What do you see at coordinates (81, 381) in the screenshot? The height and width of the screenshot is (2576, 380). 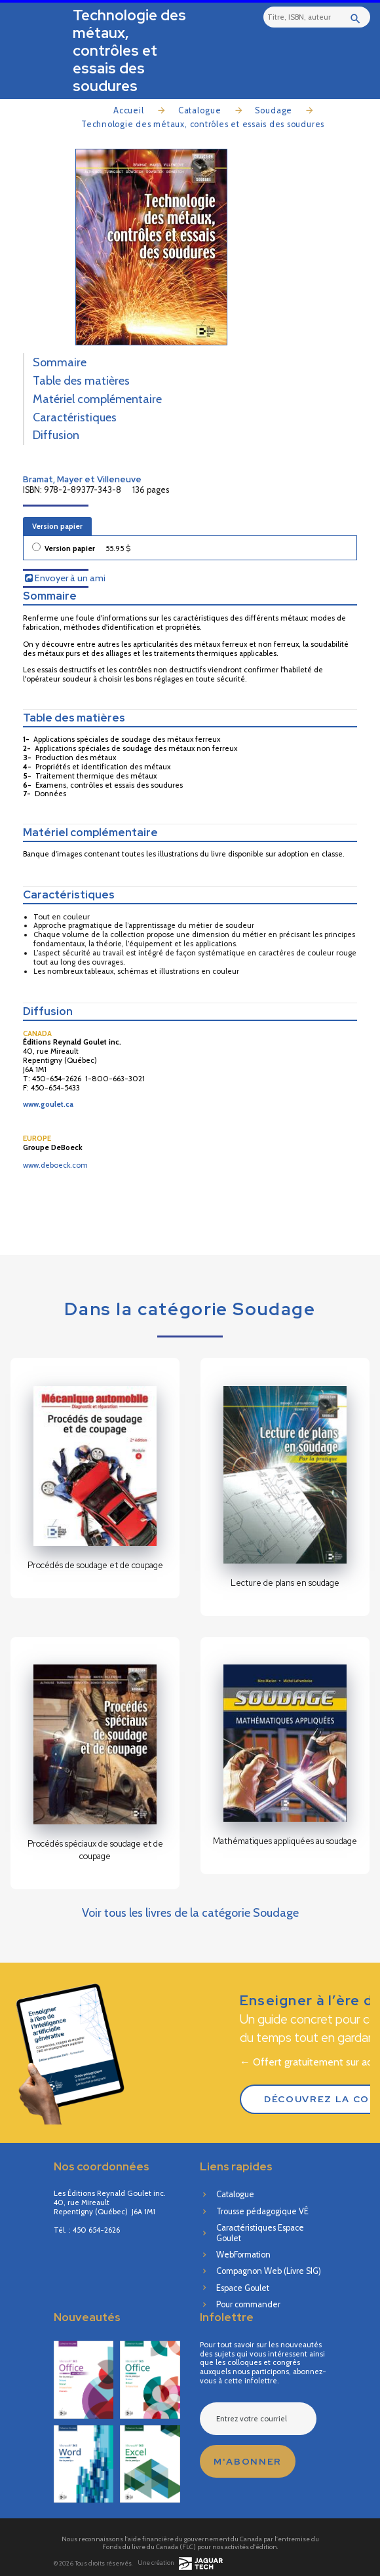 I see `Table des matières` at bounding box center [81, 381].